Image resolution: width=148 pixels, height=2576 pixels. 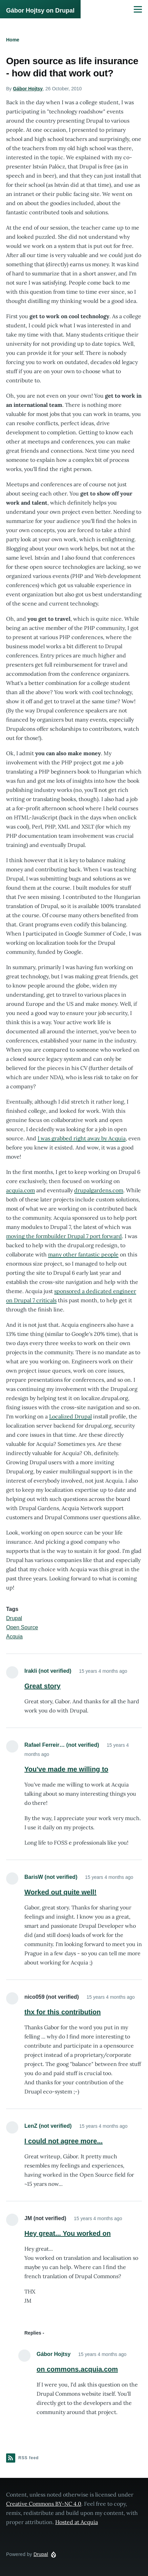 I want to click on drupalgardens.com, so click(x=98, y=1190).